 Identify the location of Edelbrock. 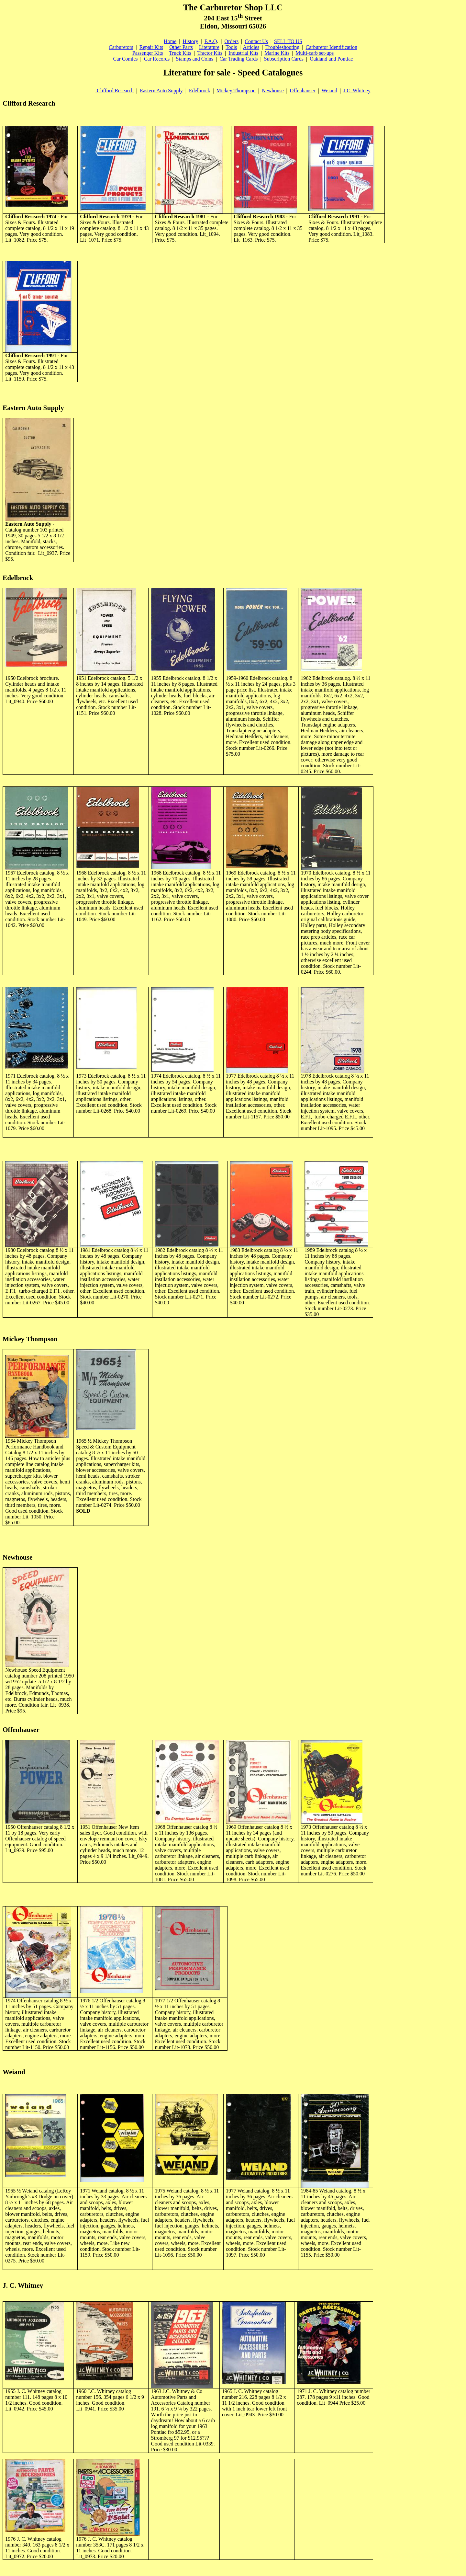
(199, 90).